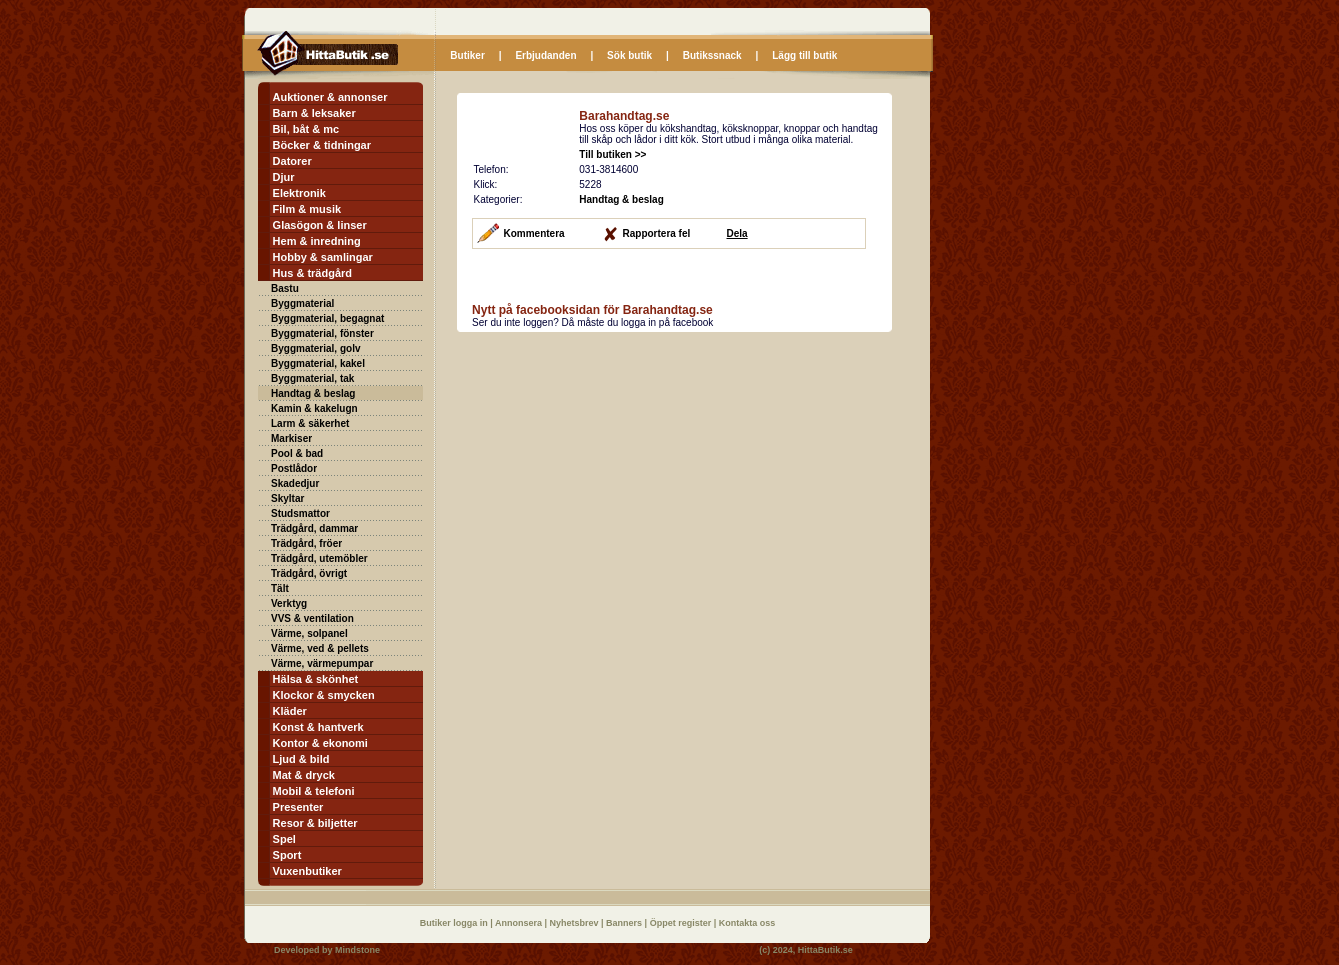 The height and width of the screenshot is (965, 1339). I want to click on Auktioner & annonser, so click(330, 97).